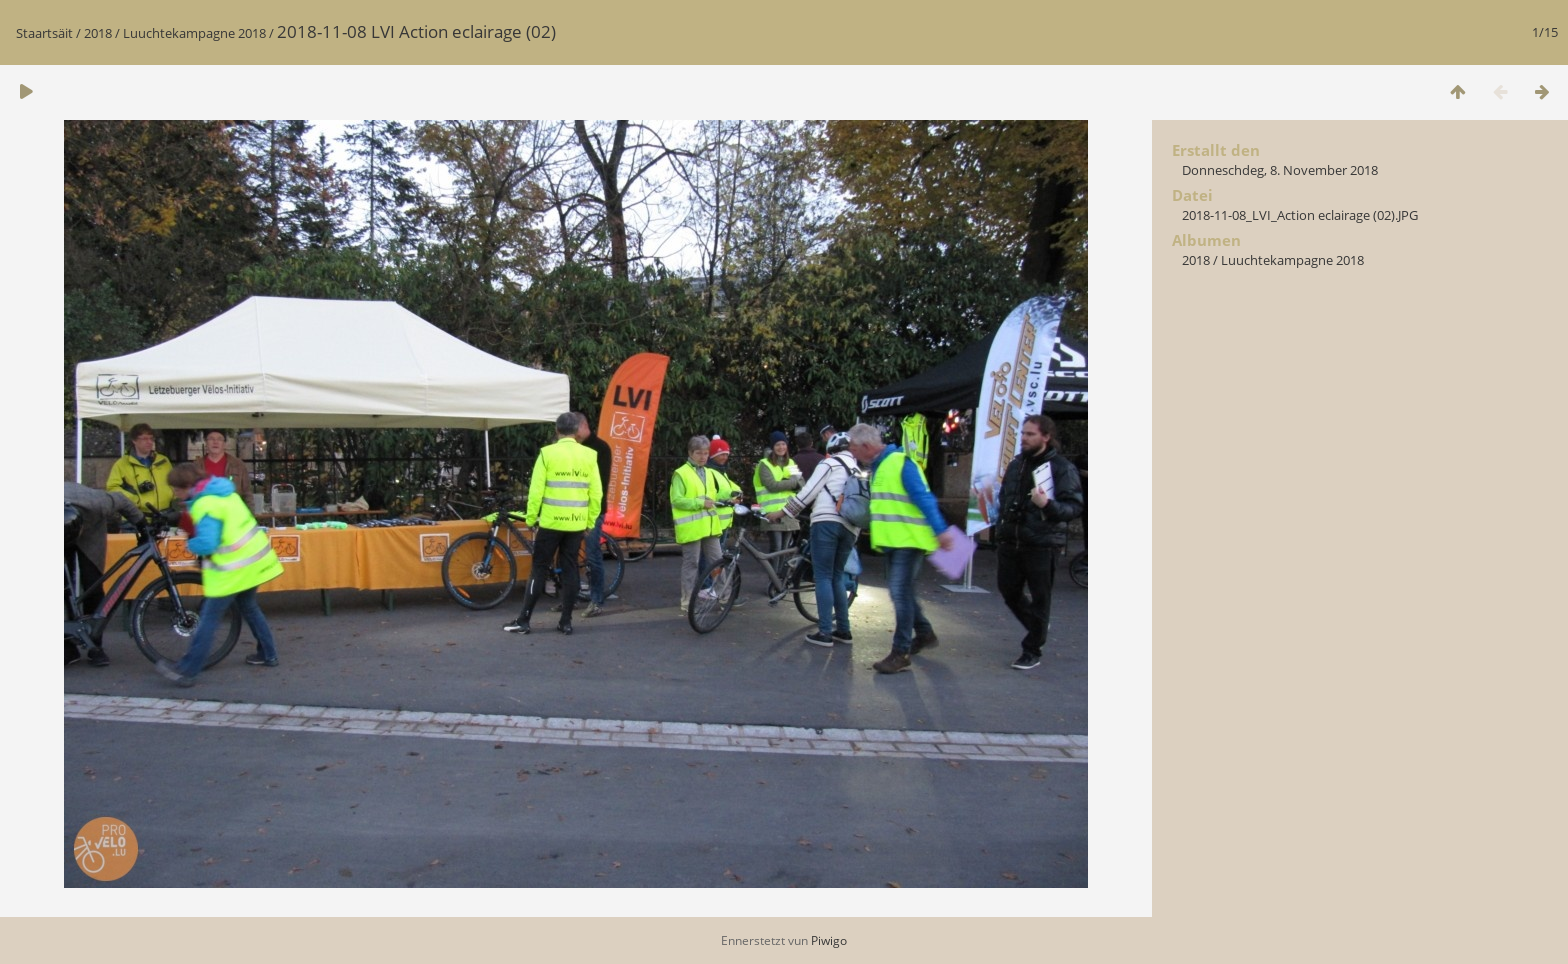  Describe the element at coordinates (829, 940) in the screenshot. I see `Piwigo` at that location.